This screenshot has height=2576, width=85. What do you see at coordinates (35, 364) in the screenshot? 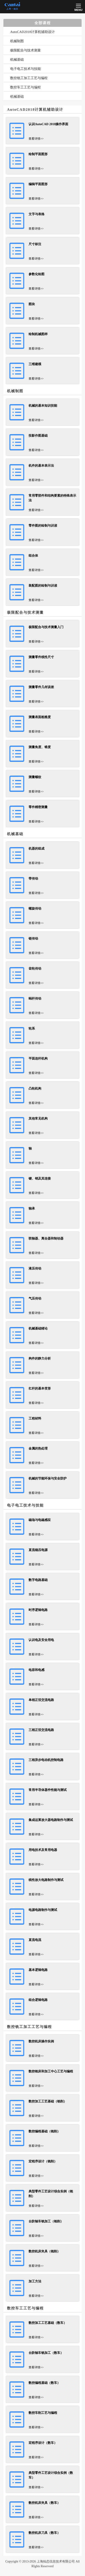
I see `三维建模` at bounding box center [35, 364].